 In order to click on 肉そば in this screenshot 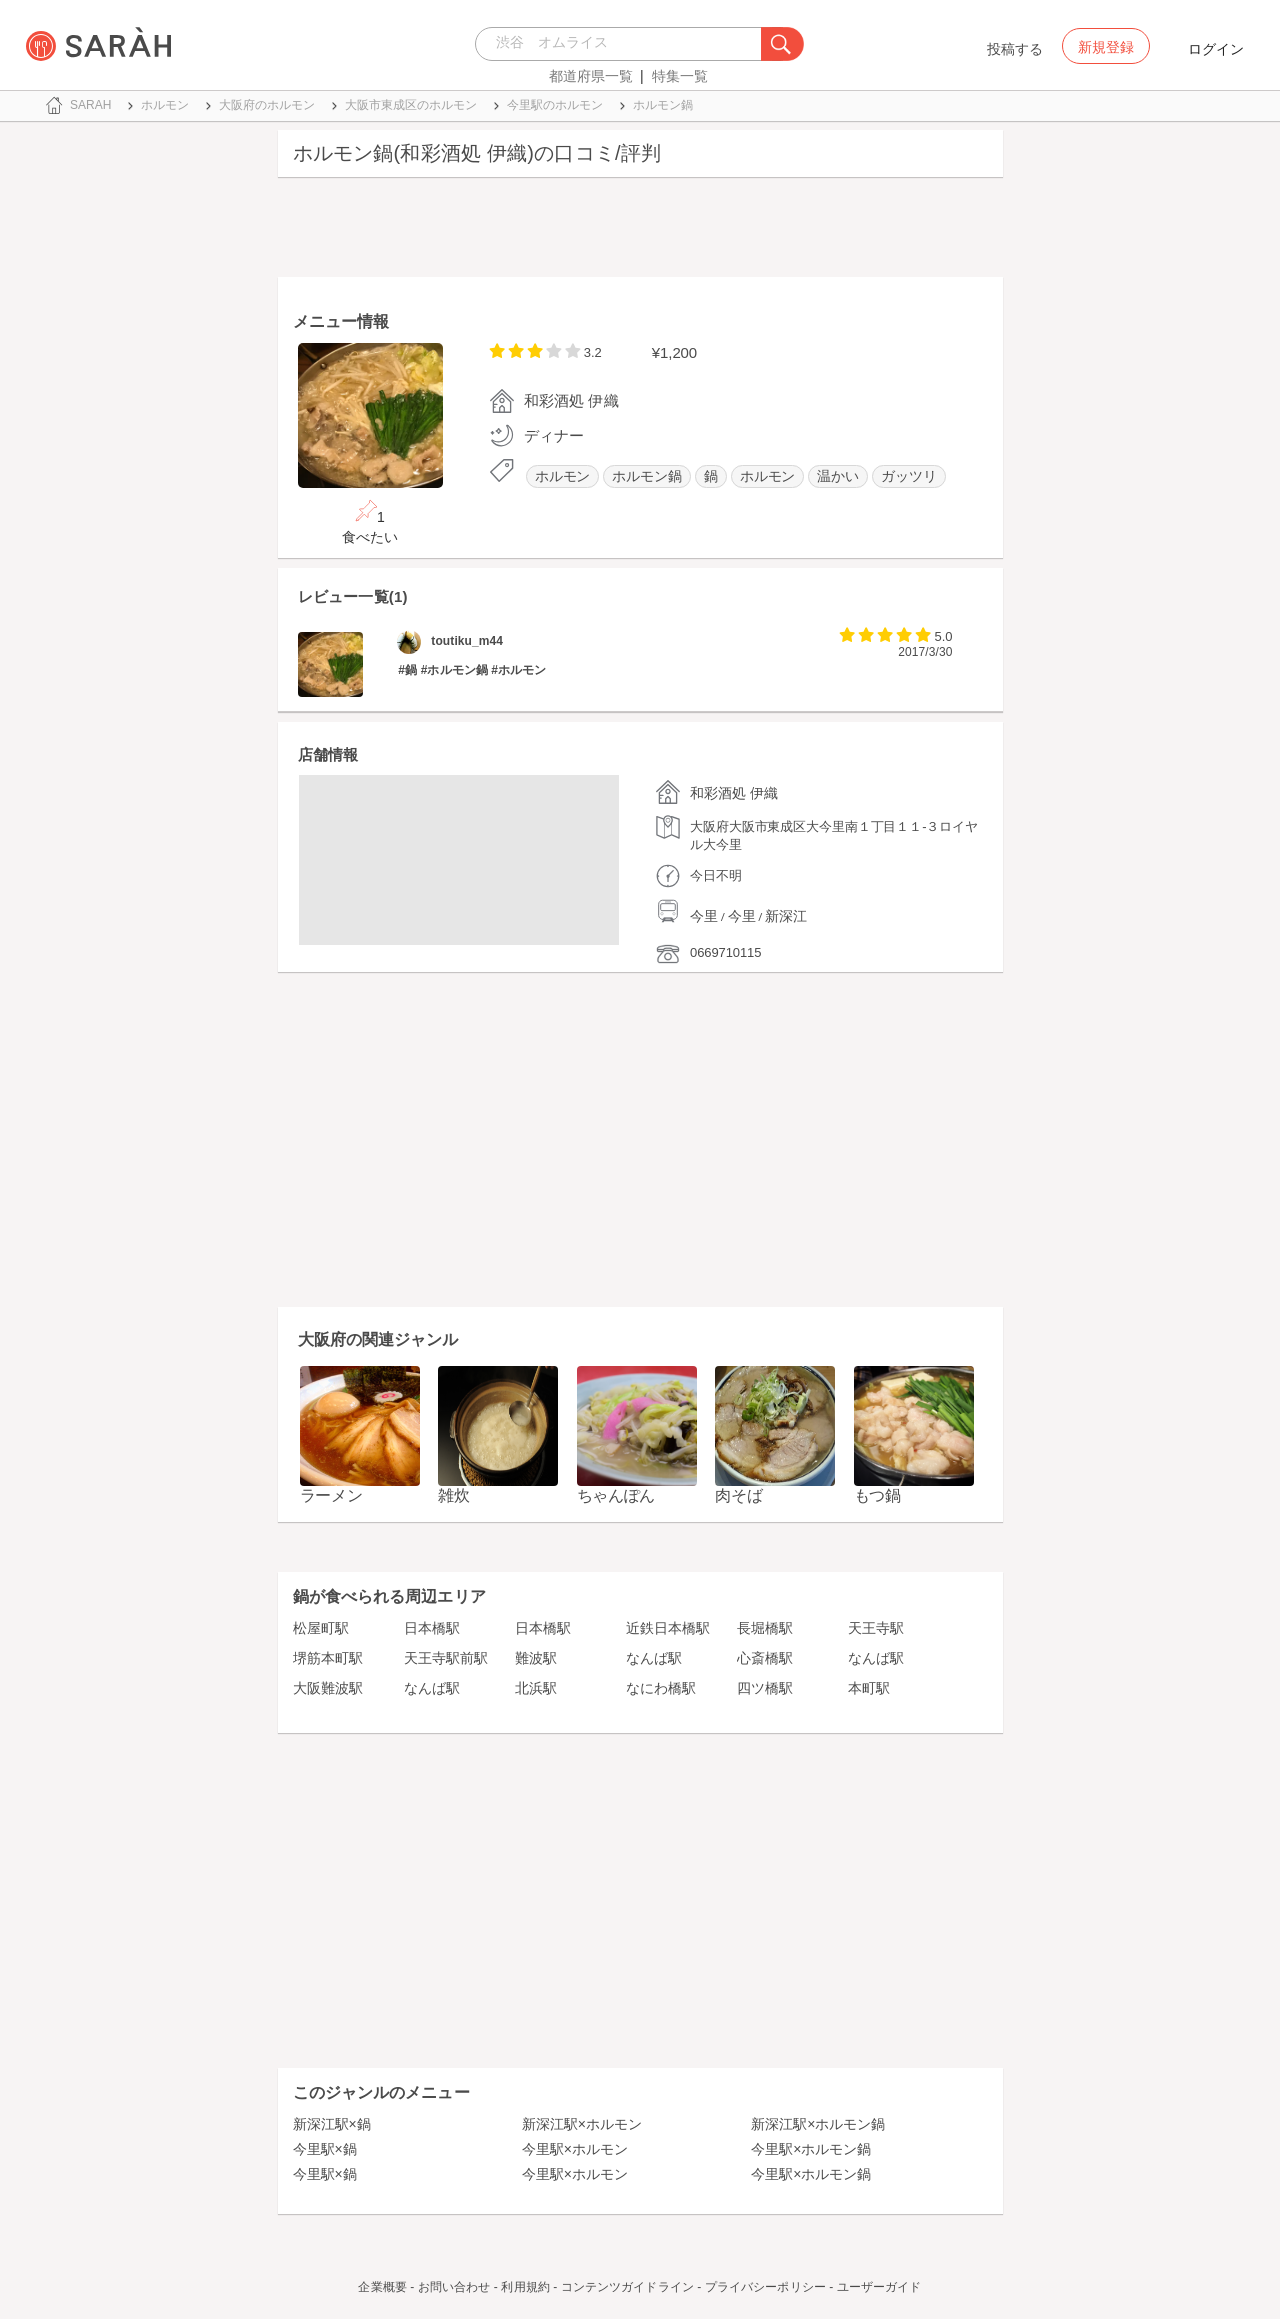, I will do `click(738, 1495)`.